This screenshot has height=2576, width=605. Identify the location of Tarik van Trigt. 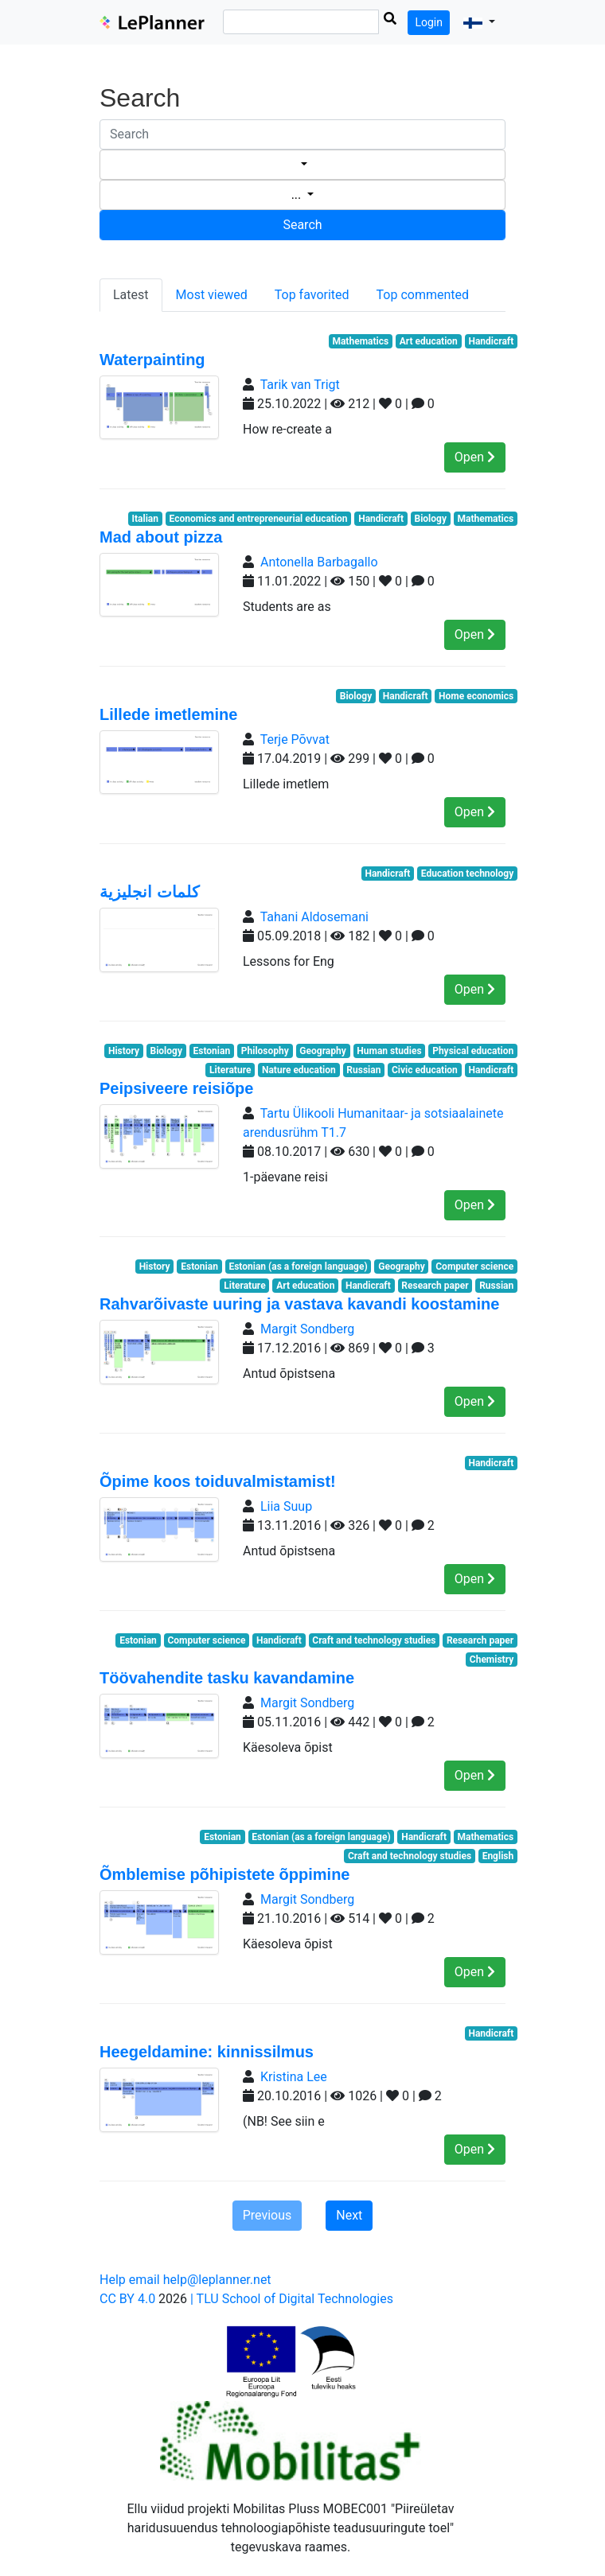
(300, 384).